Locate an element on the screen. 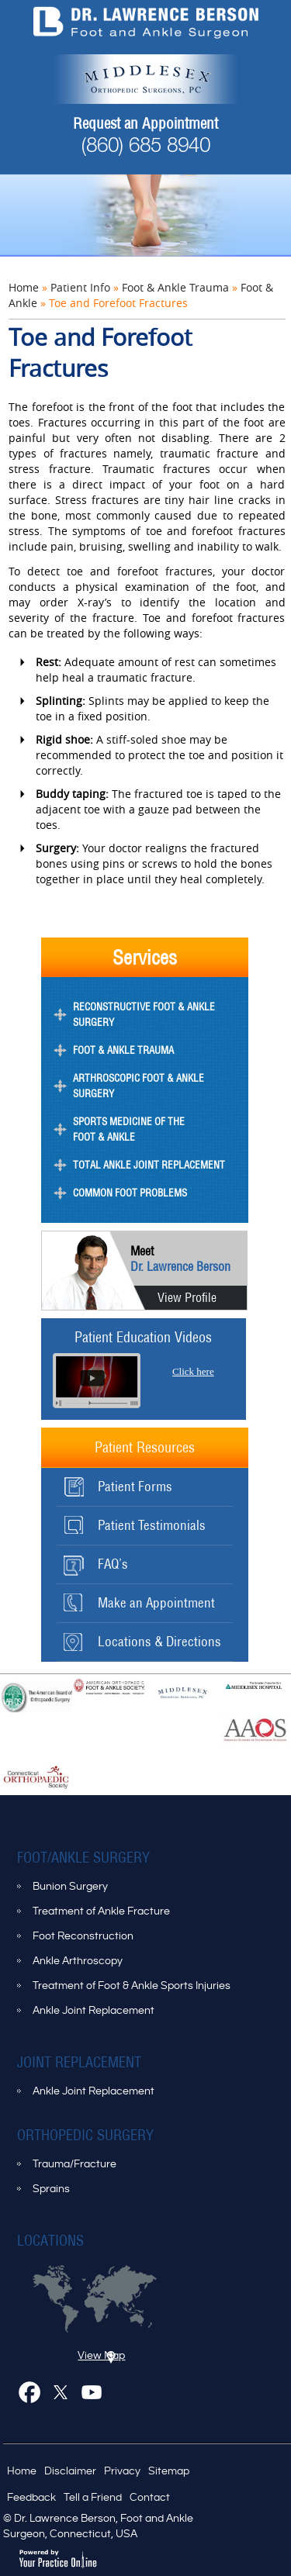 The width and height of the screenshot is (291, 2576). Bunion Surgery is located at coordinates (70, 1886).